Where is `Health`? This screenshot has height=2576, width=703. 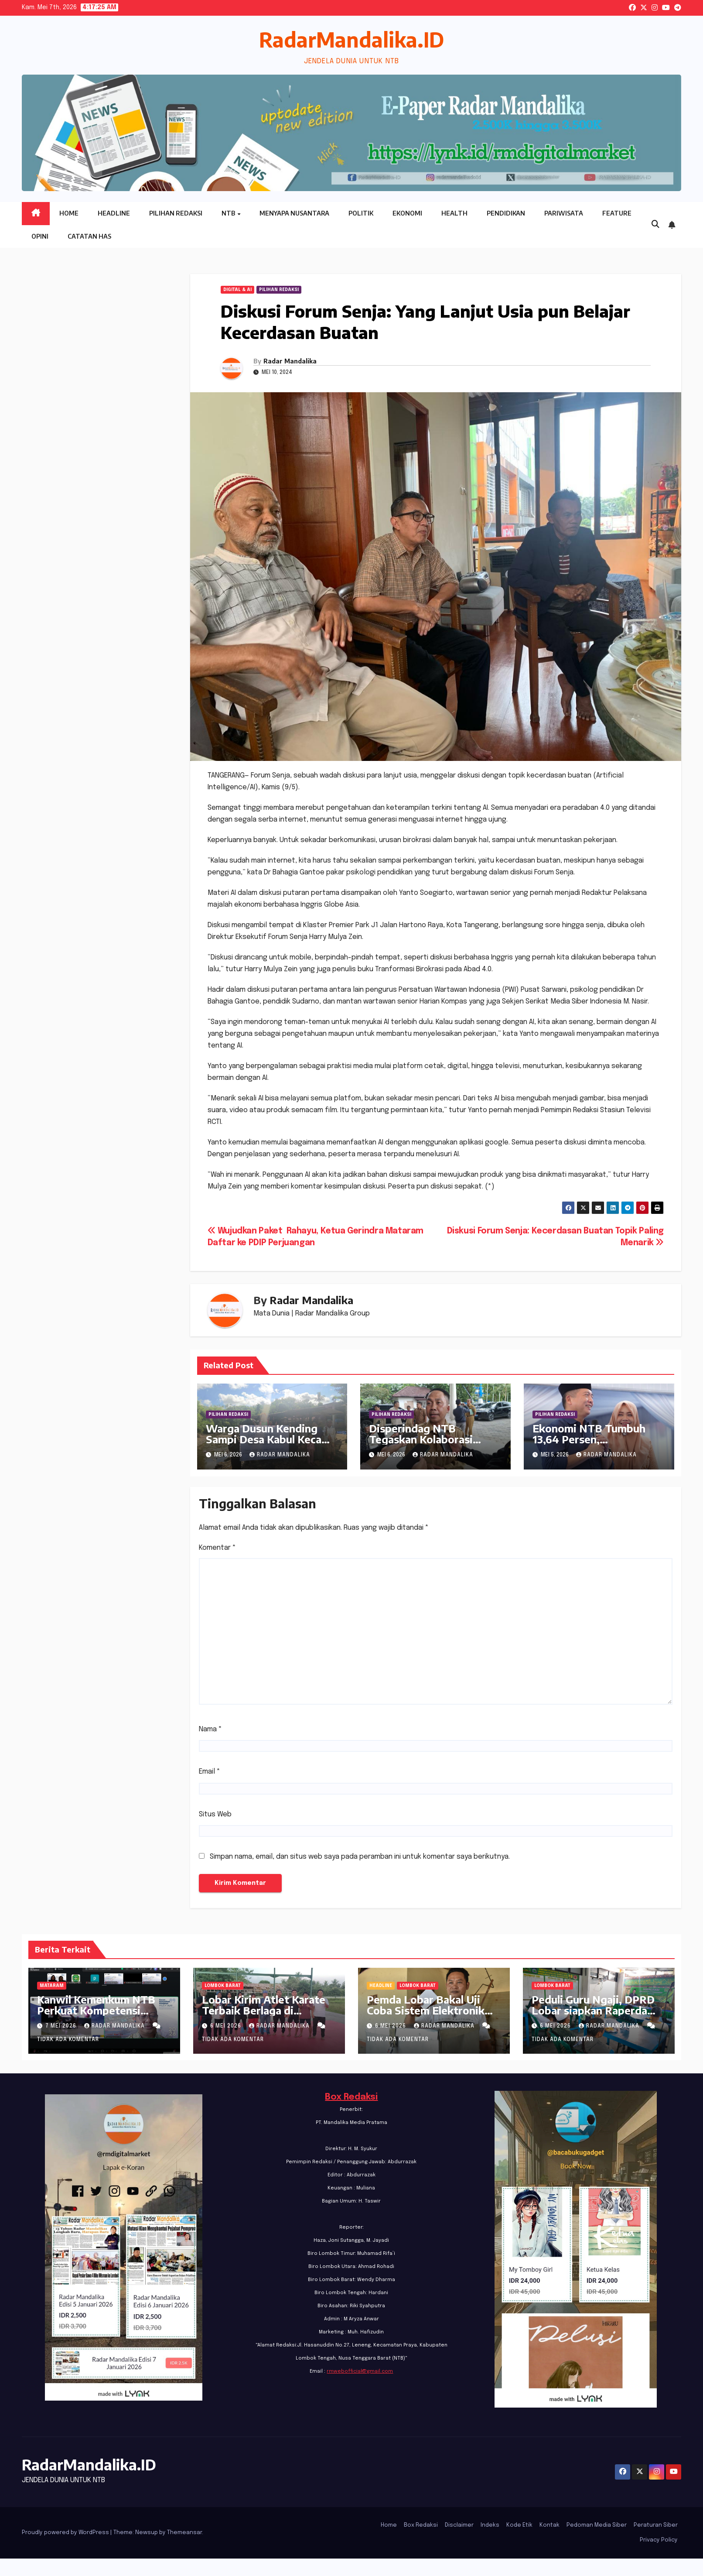 Health is located at coordinates (454, 213).